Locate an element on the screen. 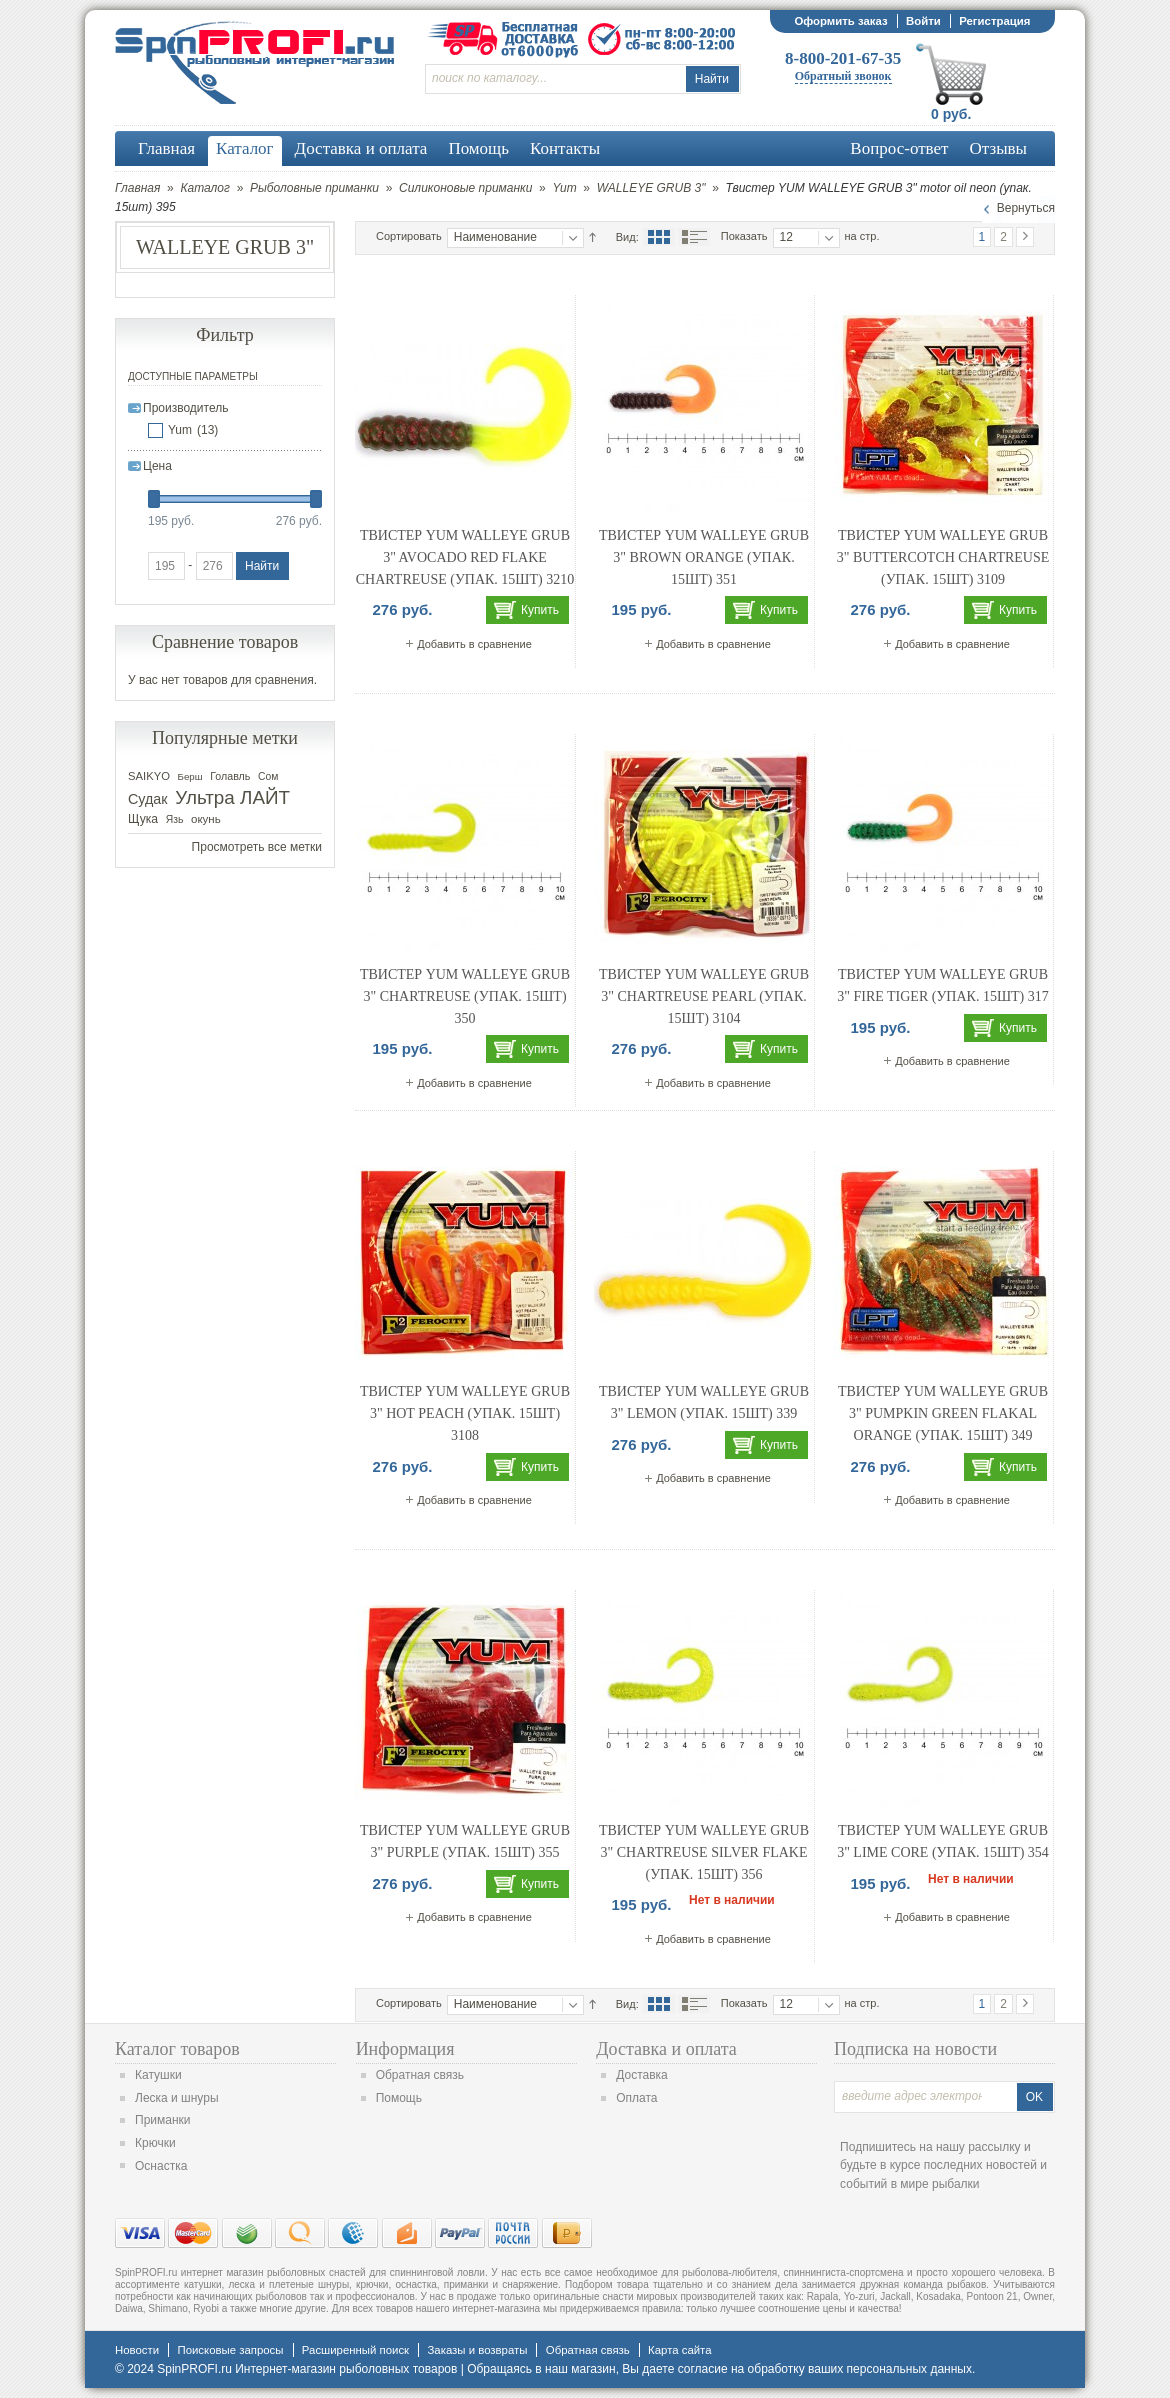 This screenshot has height=2398, width=1170. Сом is located at coordinates (268, 776).